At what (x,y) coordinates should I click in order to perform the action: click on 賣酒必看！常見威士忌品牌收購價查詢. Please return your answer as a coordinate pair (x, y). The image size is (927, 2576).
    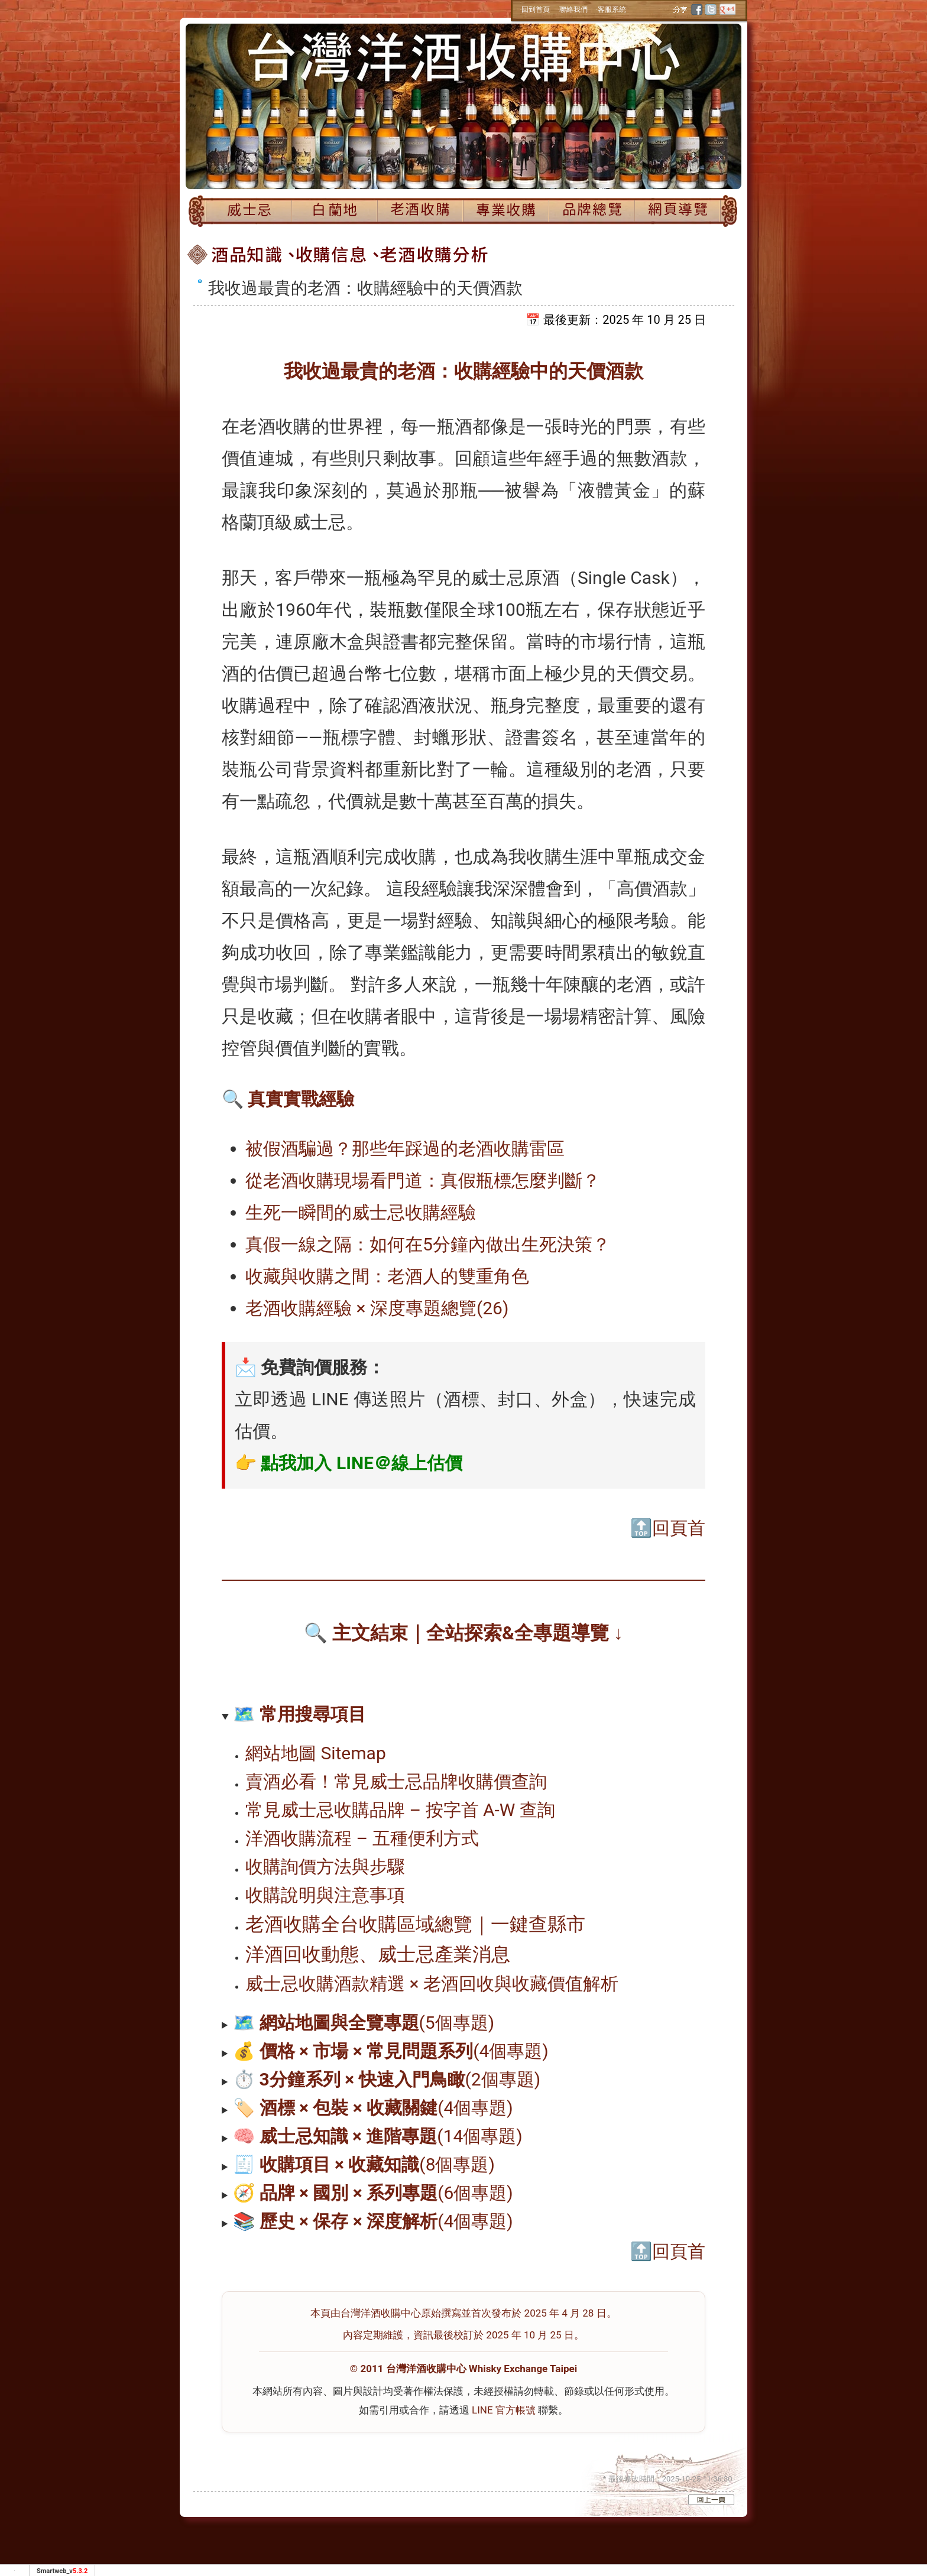
    Looking at the image, I should click on (396, 1781).